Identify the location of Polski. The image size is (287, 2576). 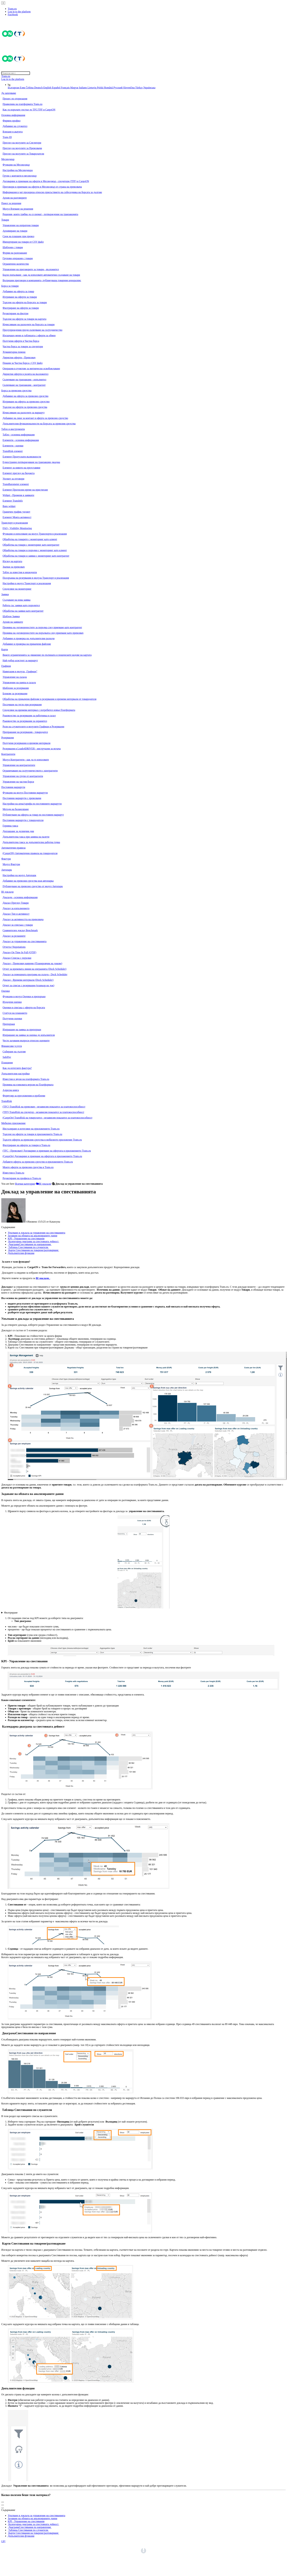
(100, 87).